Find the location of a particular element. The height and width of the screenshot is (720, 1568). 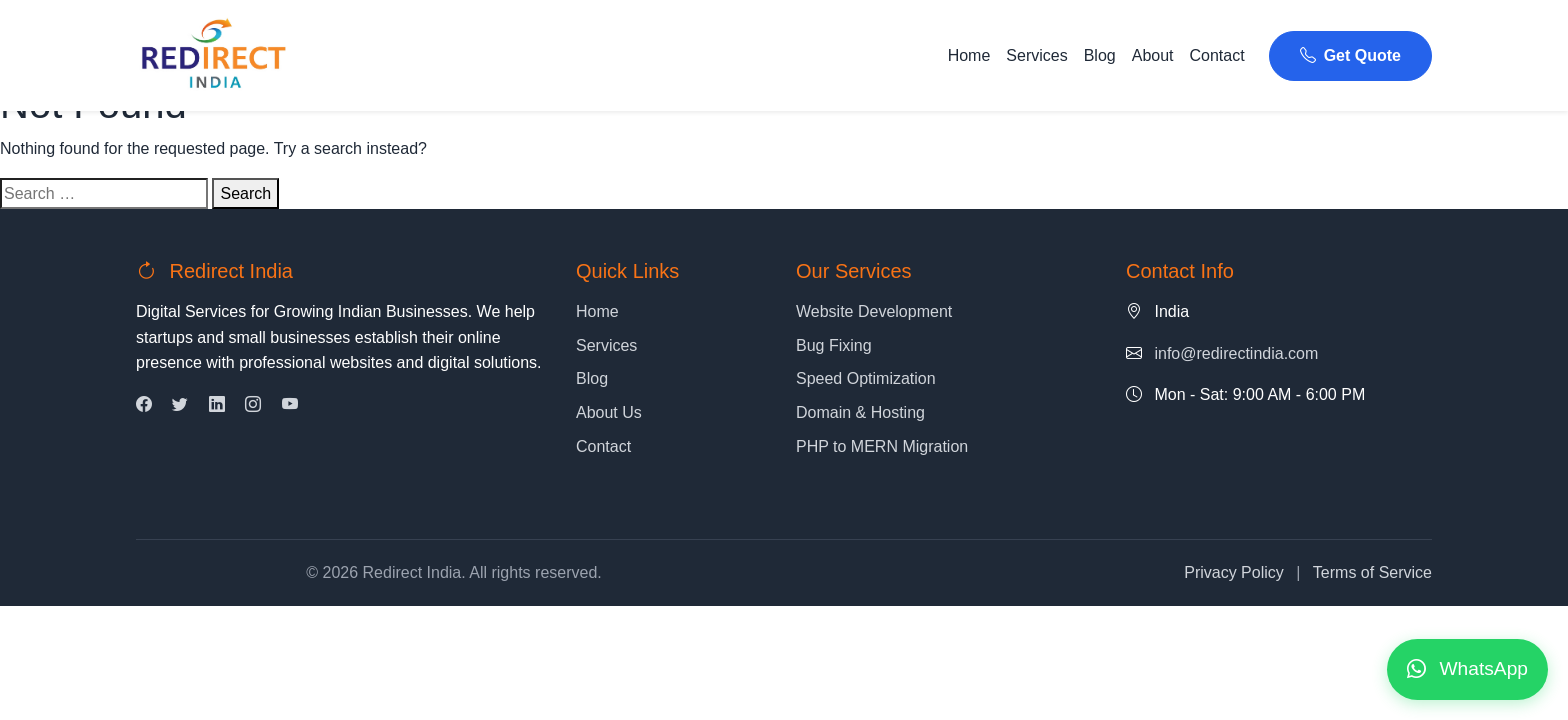

[Instagram] is located at coordinates (253, 404).